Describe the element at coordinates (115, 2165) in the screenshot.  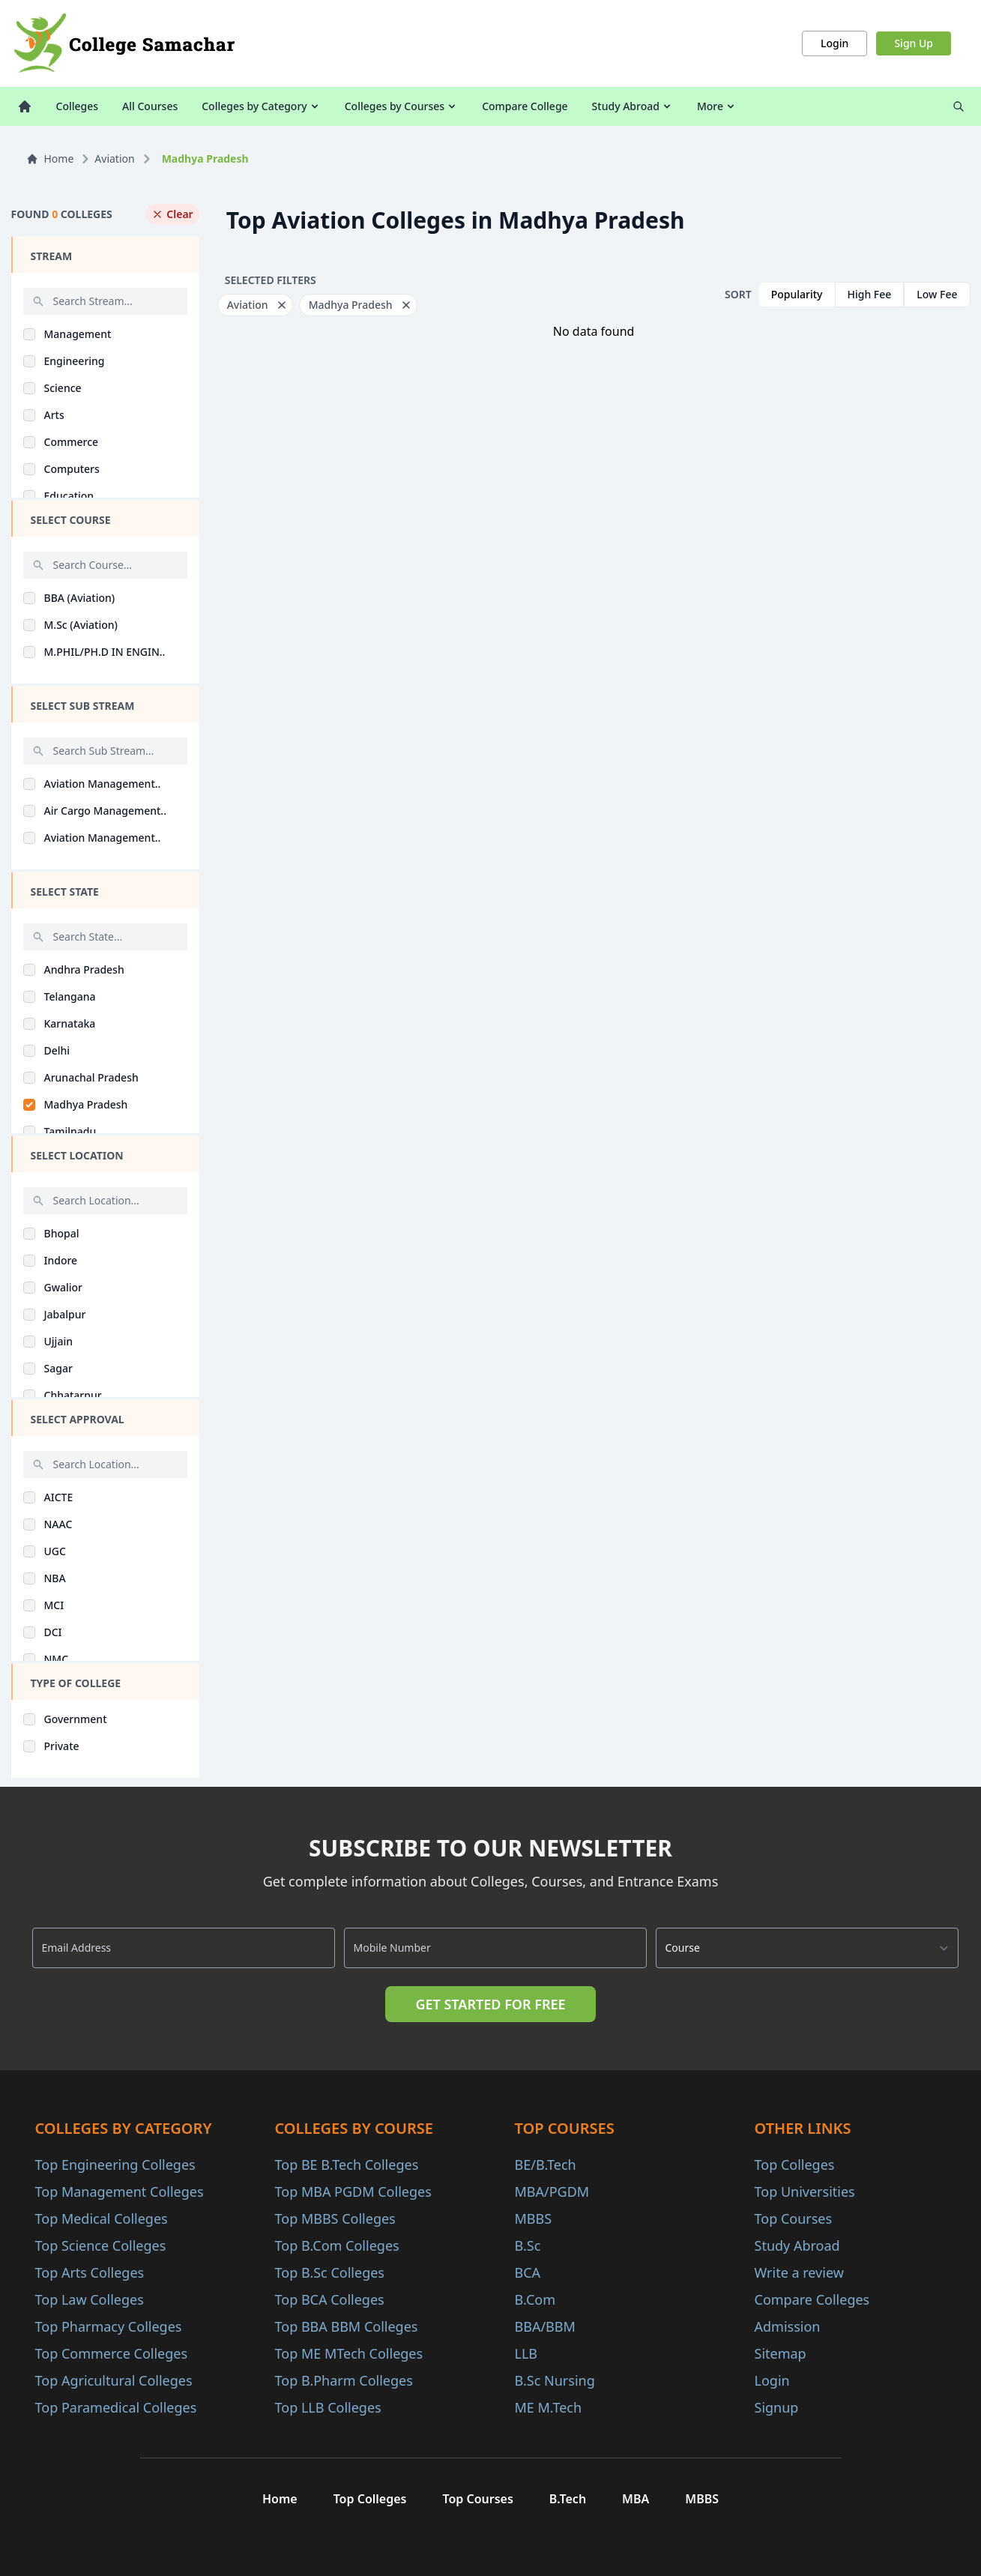
I see `Top Engineering Colleges` at that location.